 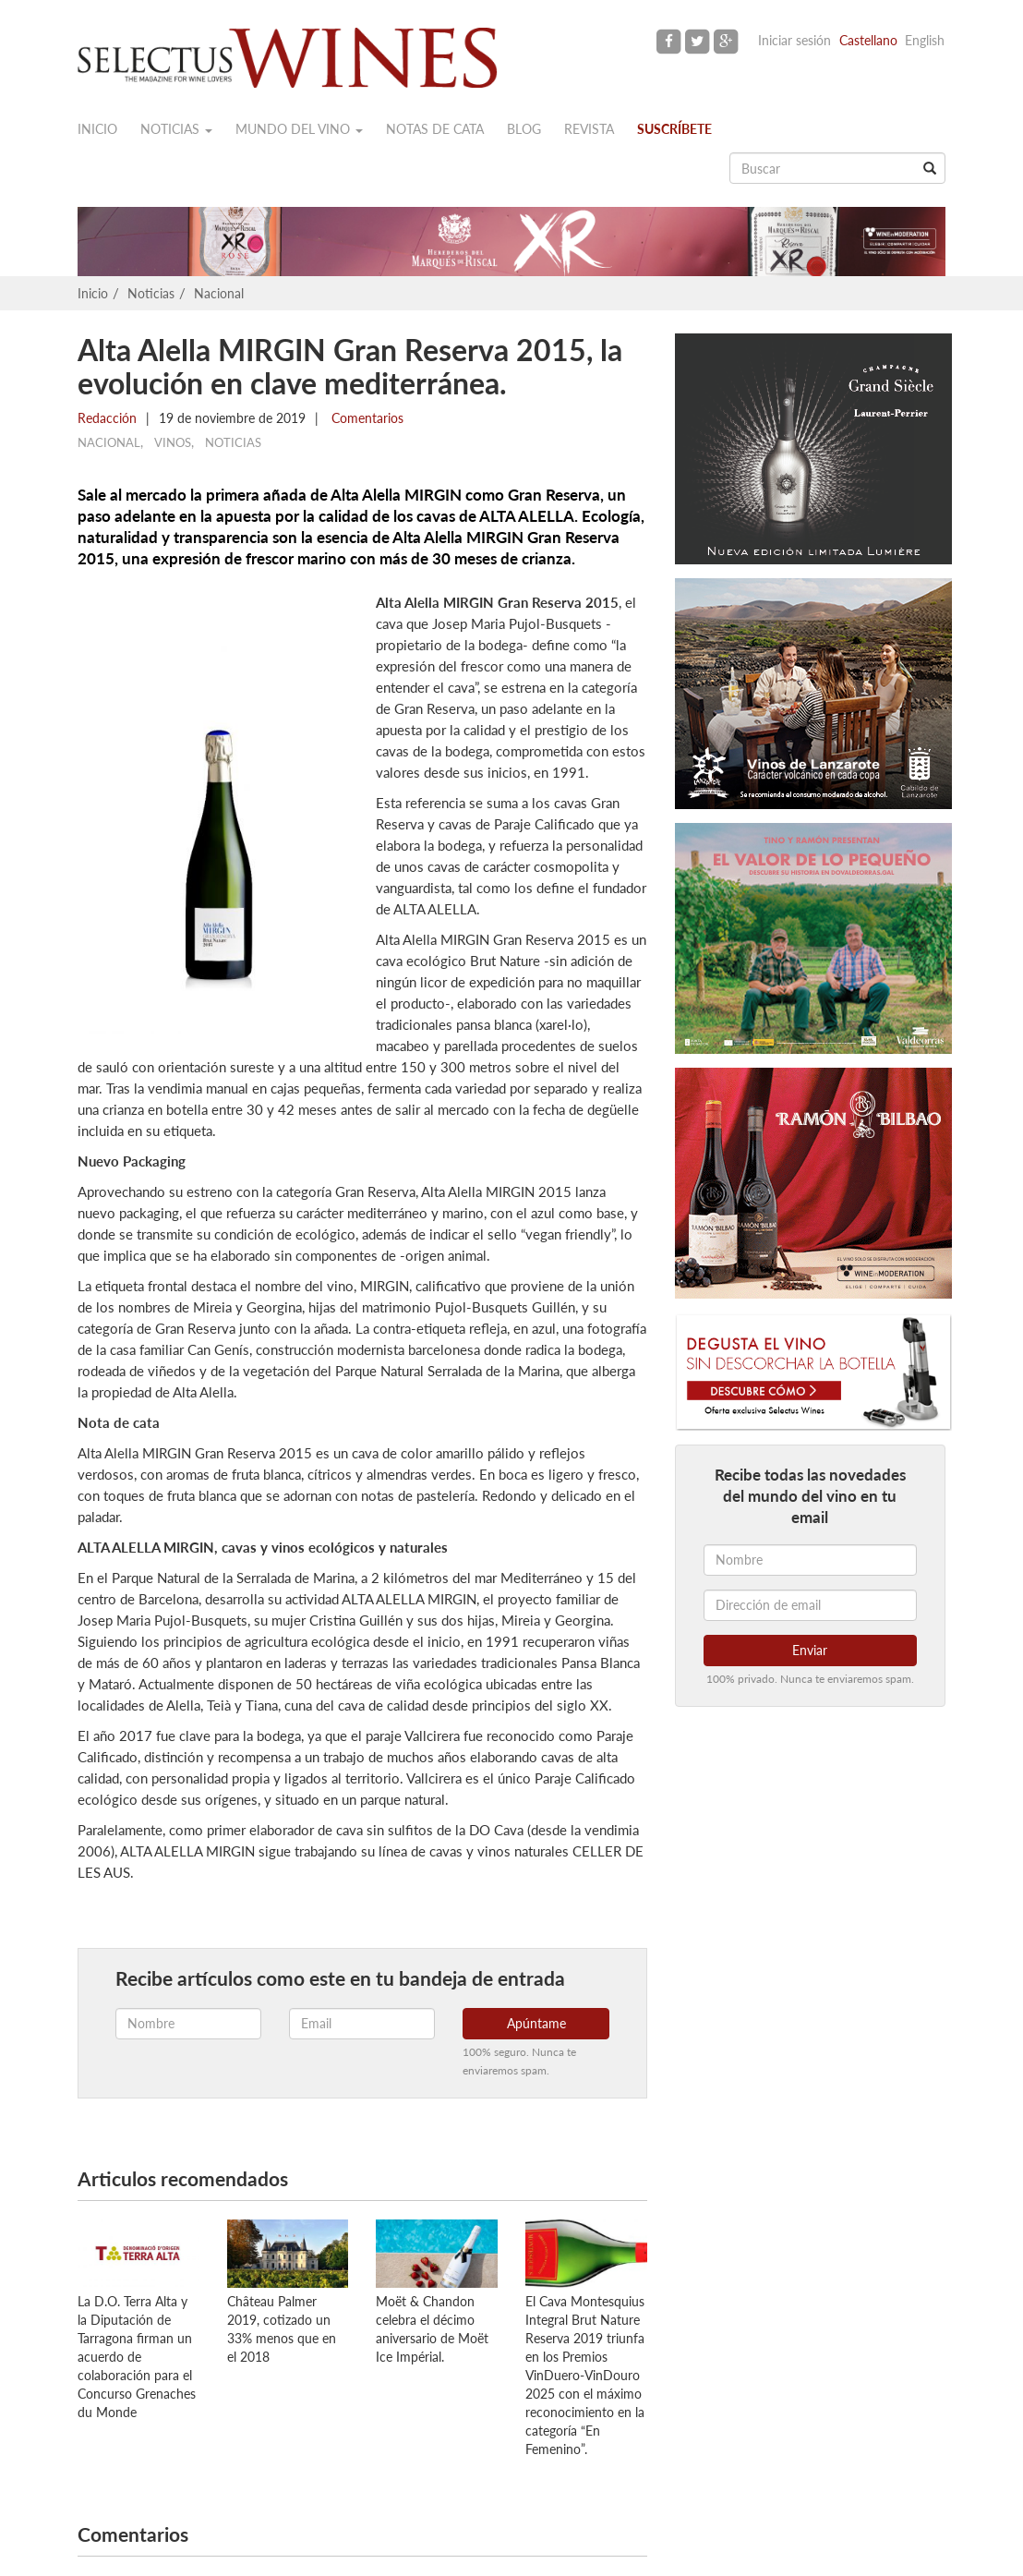 What do you see at coordinates (172, 442) in the screenshot?
I see `Vinos` at bounding box center [172, 442].